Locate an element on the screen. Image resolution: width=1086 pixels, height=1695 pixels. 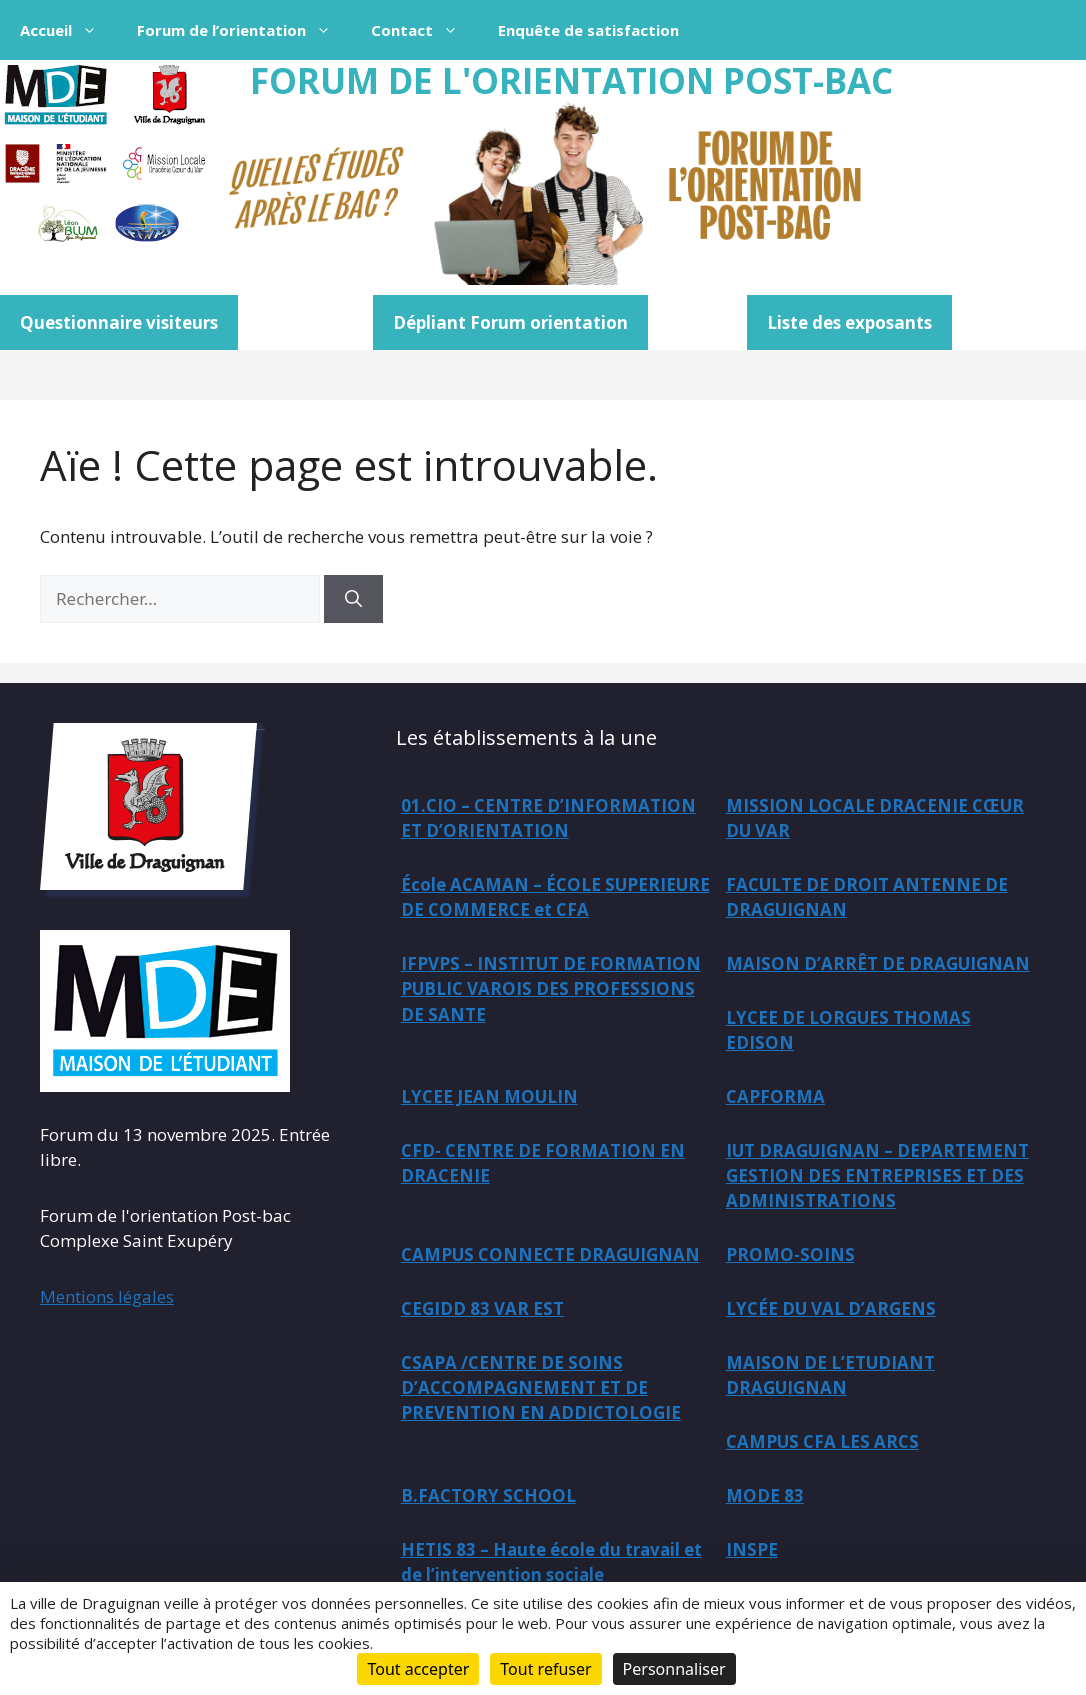
Questionnaire visiteurs is located at coordinates (119, 322).